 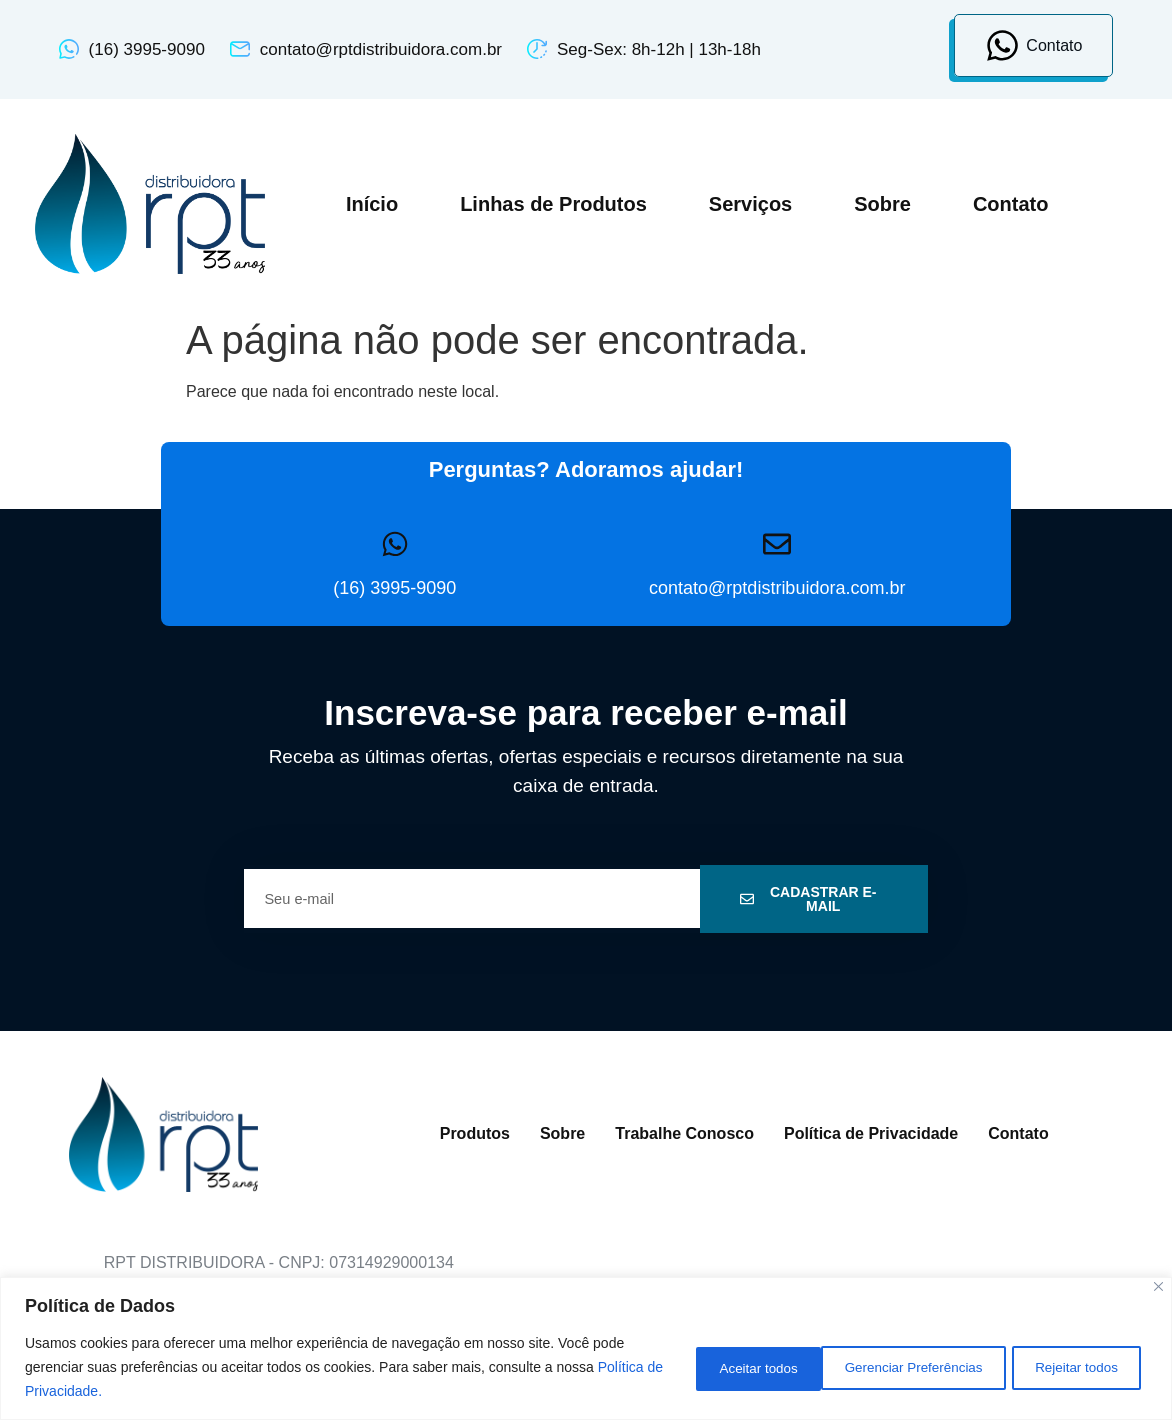 What do you see at coordinates (586, 1348) in the screenshot?
I see `[region]` at bounding box center [586, 1348].